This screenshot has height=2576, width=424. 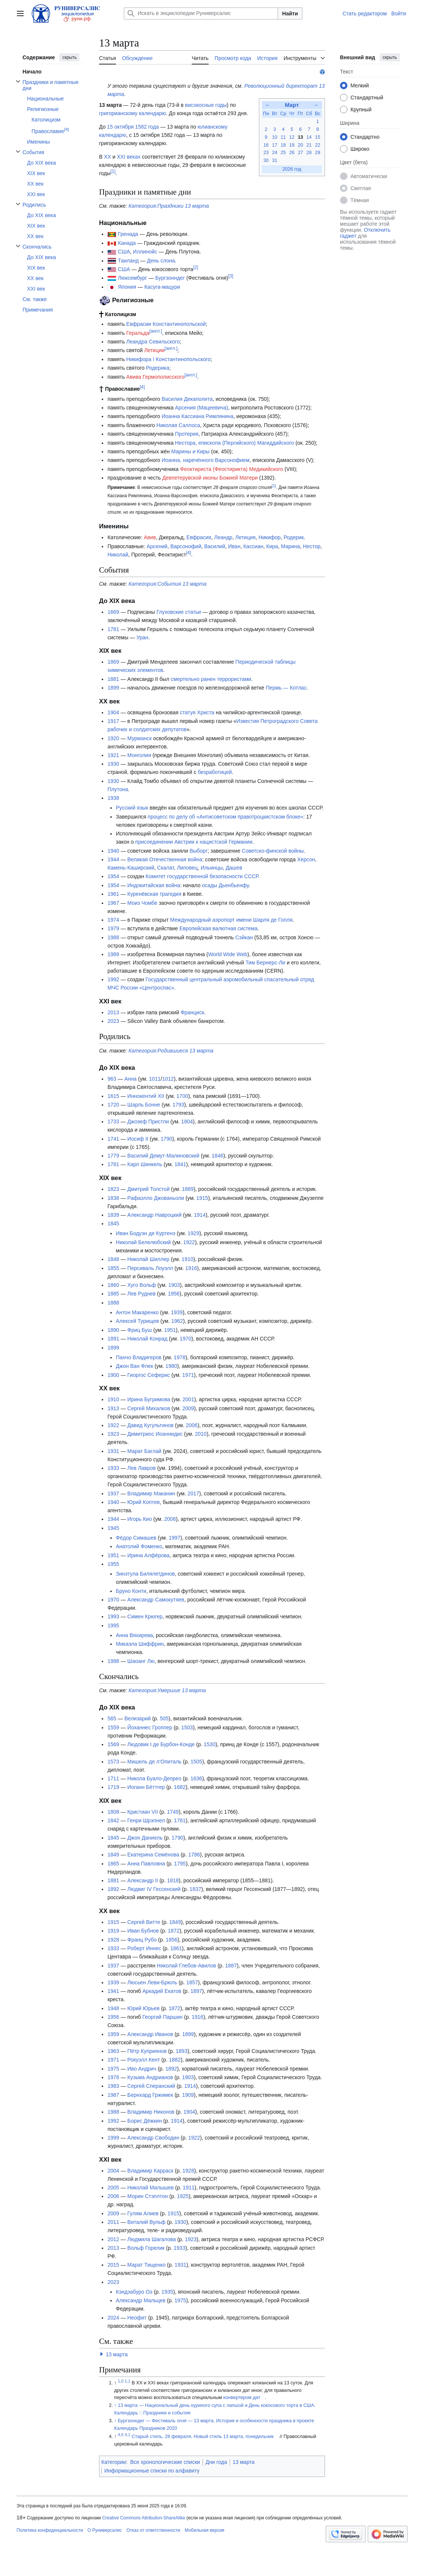 I want to click on 1970, so click(x=185, y=1339).